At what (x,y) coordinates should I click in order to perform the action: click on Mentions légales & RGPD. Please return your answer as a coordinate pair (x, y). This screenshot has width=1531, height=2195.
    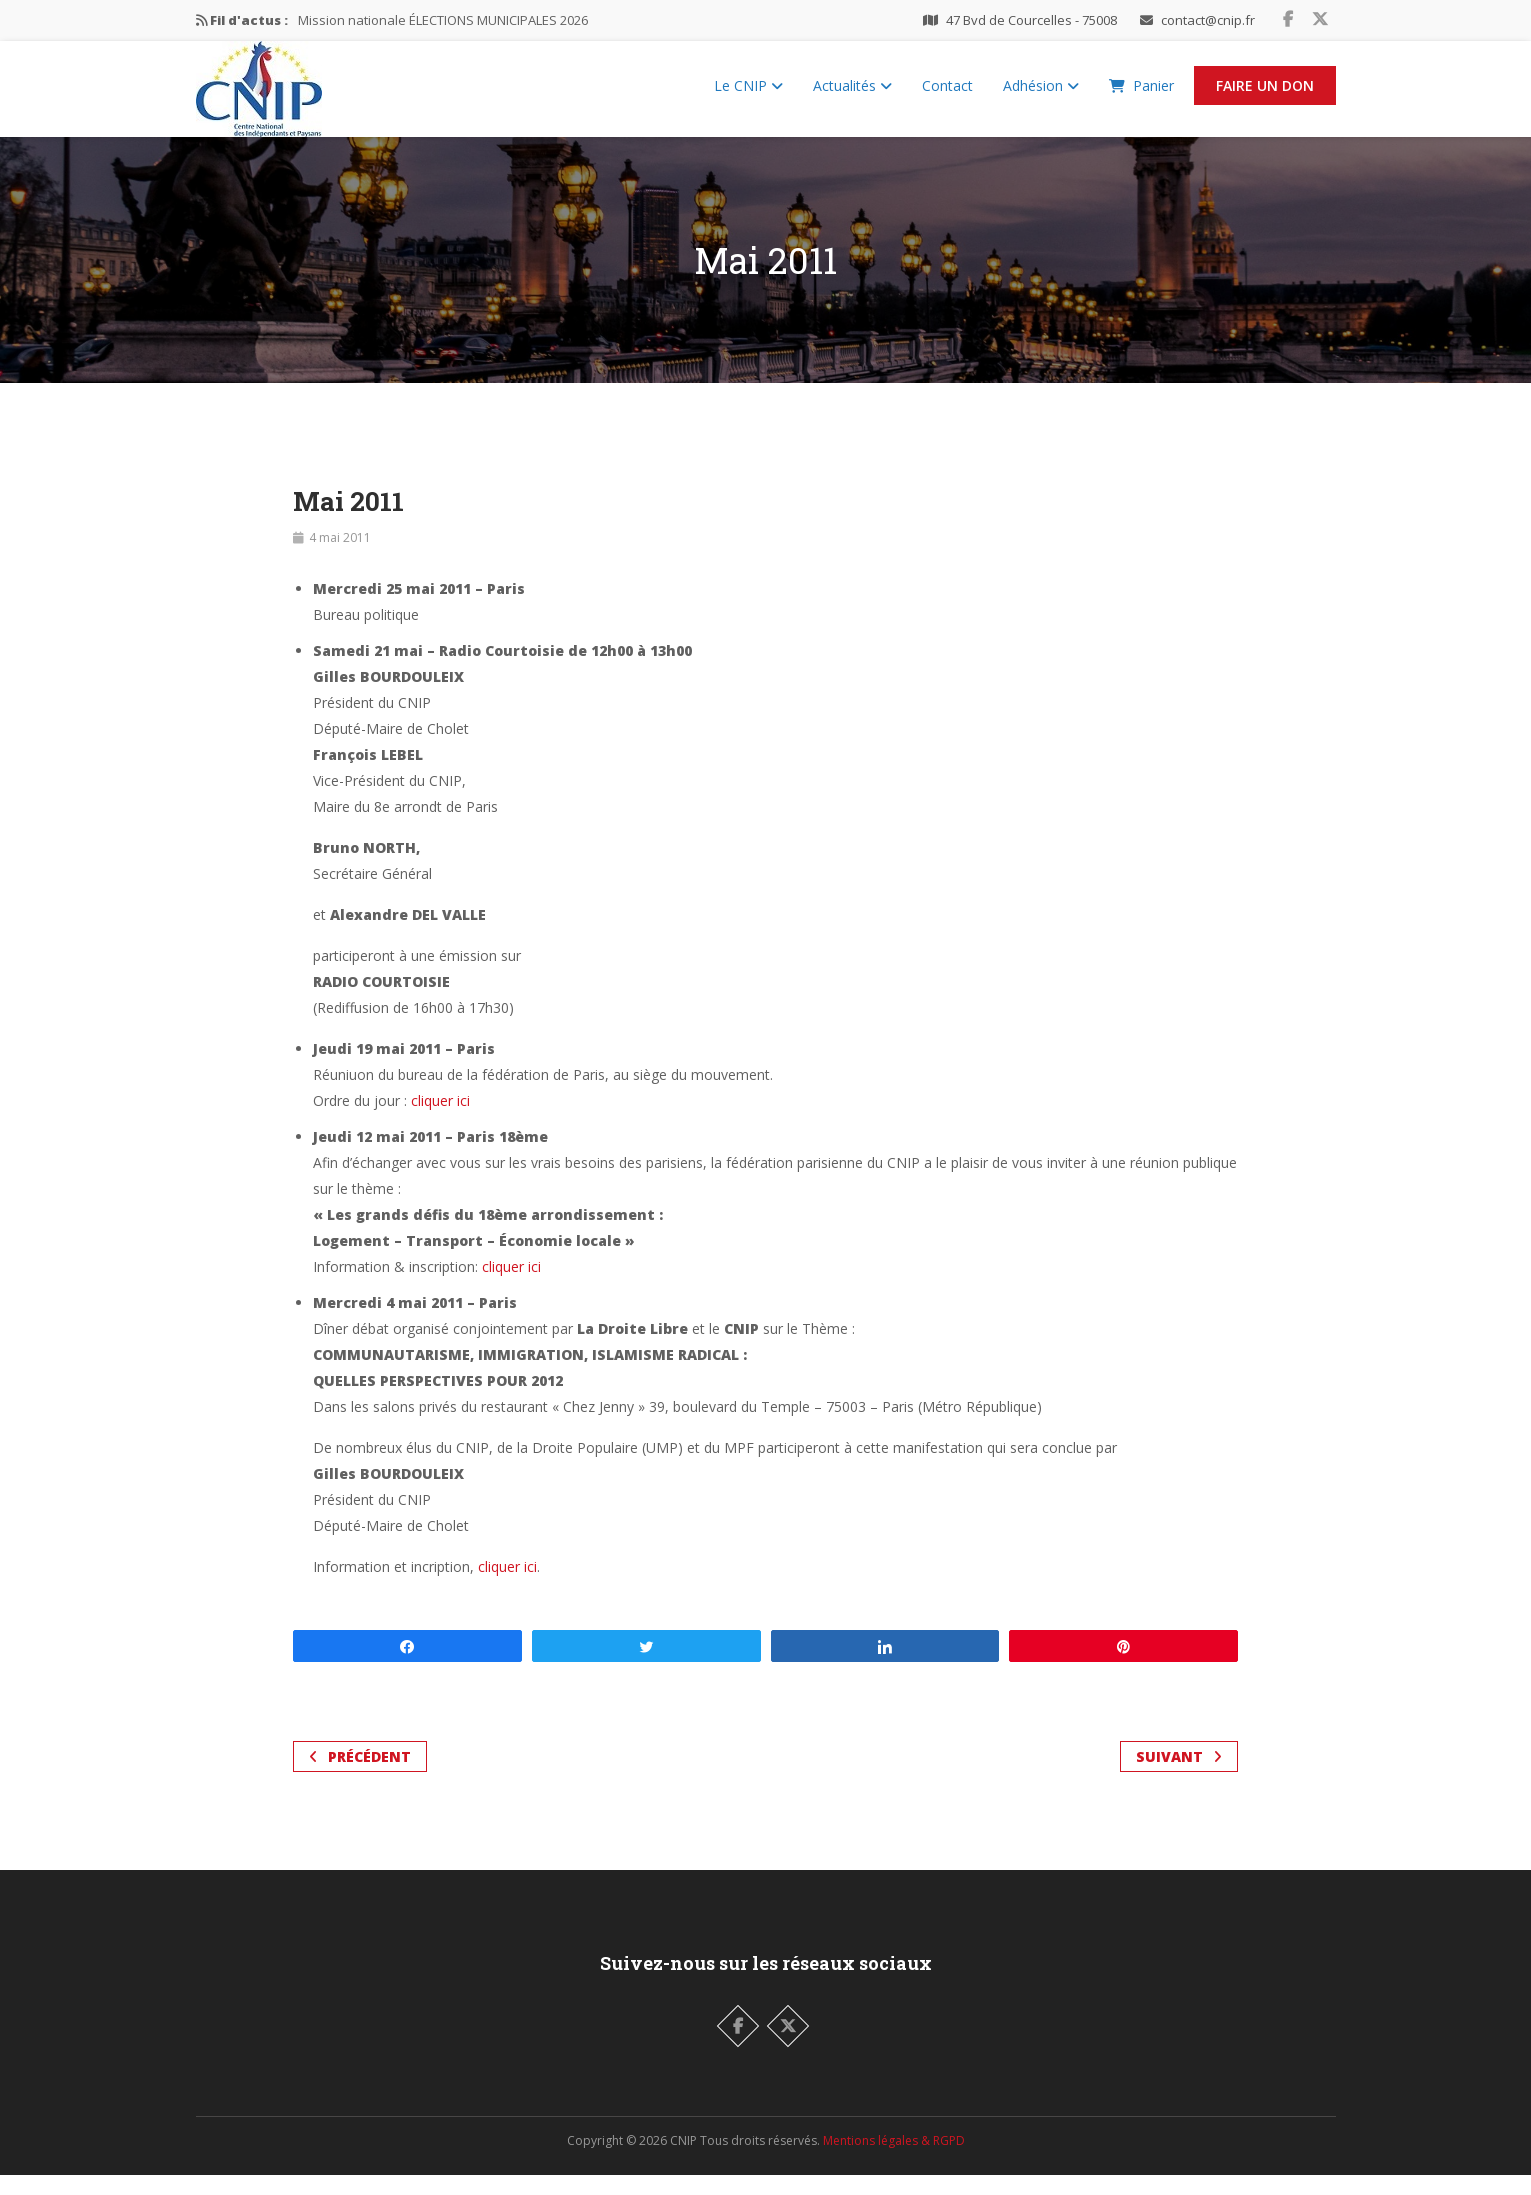
    Looking at the image, I should click on (894, 2160).